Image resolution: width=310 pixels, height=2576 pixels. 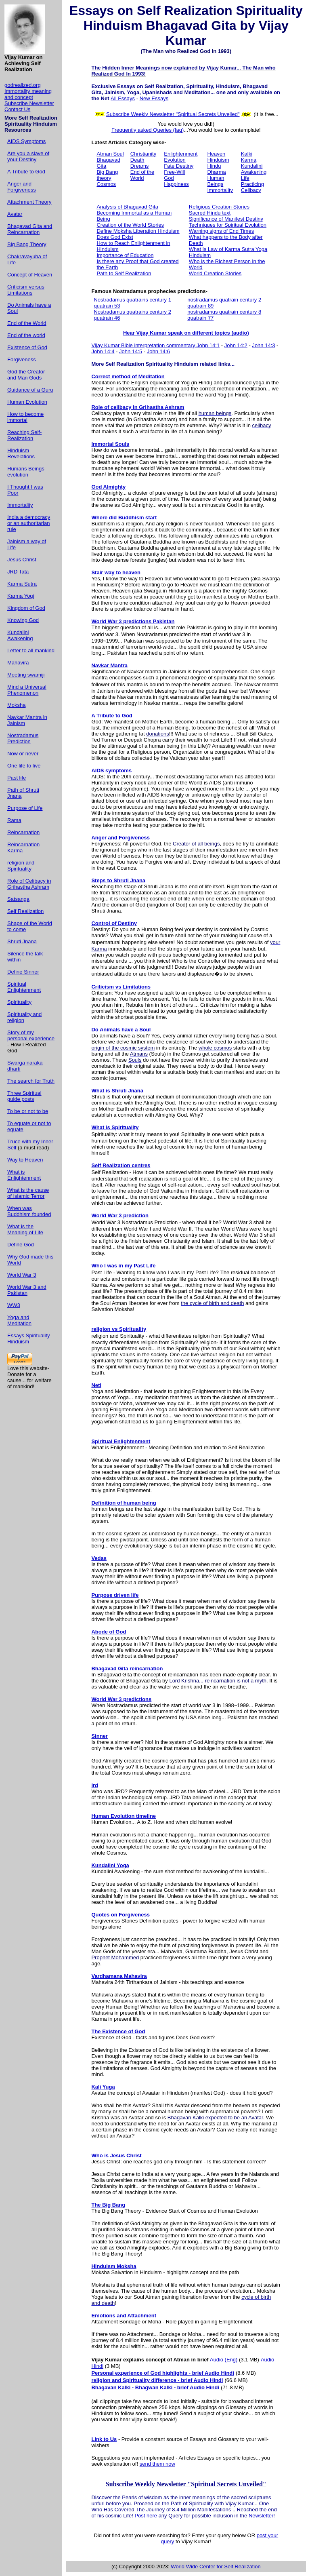 I want to click on Meeting swamiji, so click(x=25, y=675).